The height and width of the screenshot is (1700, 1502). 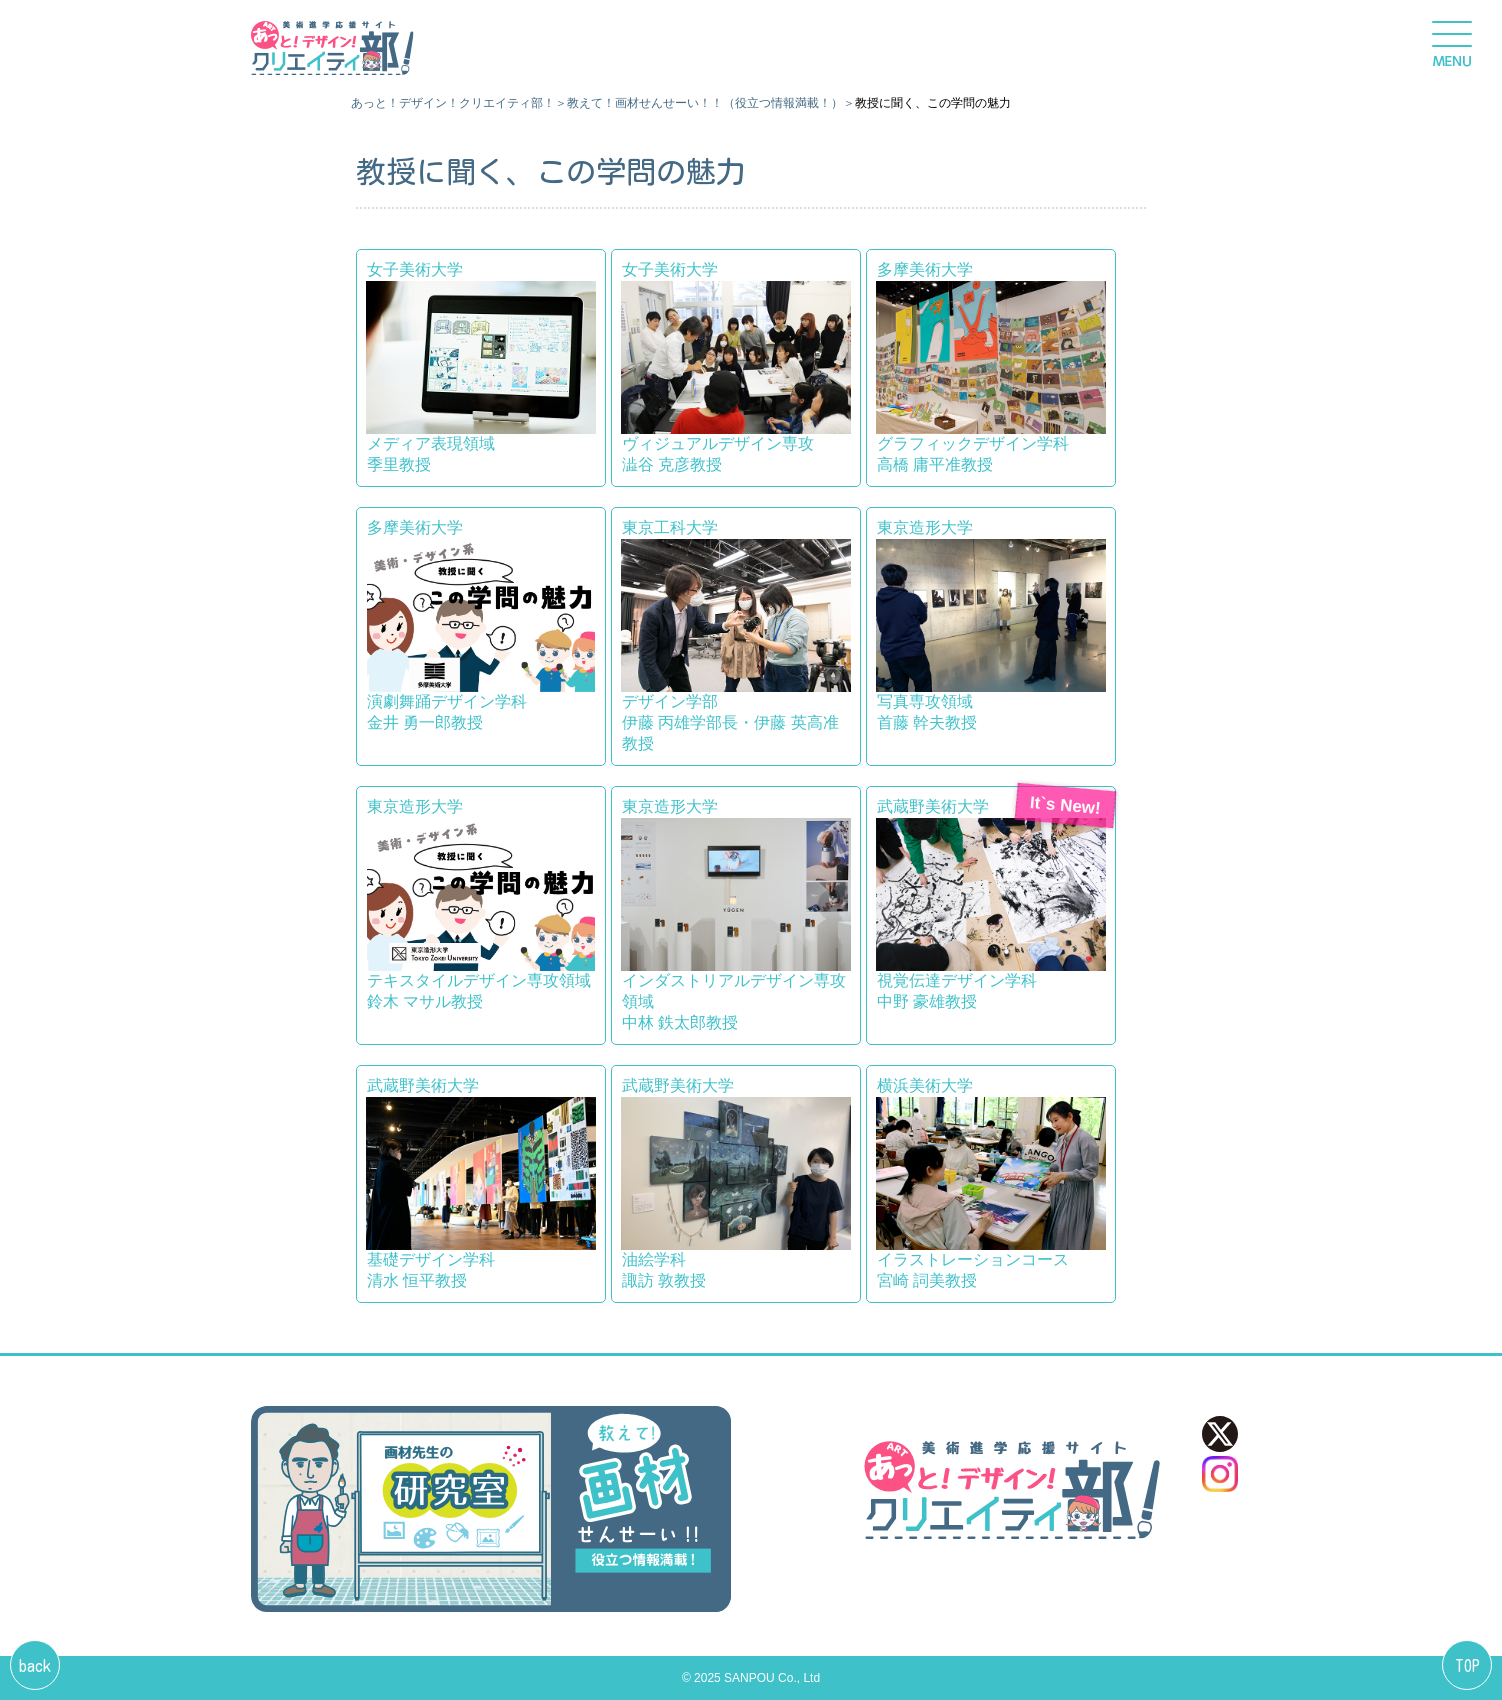 I want to click on 東京造形大学 写真専攻領域首藤 幹夫教授, so click(x=991, y=625).